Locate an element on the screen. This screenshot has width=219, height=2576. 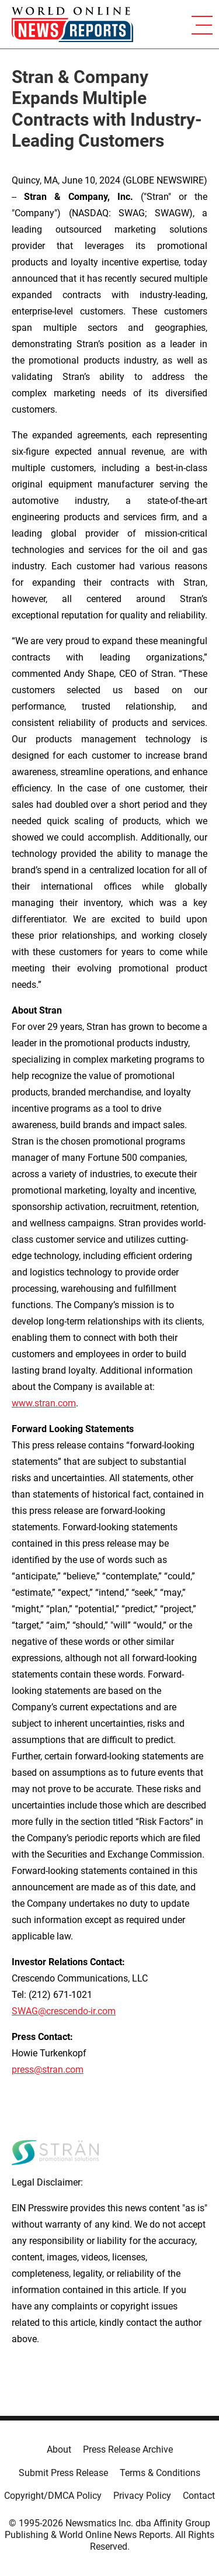
www.stran.com is located at coordinates (44, 1403).